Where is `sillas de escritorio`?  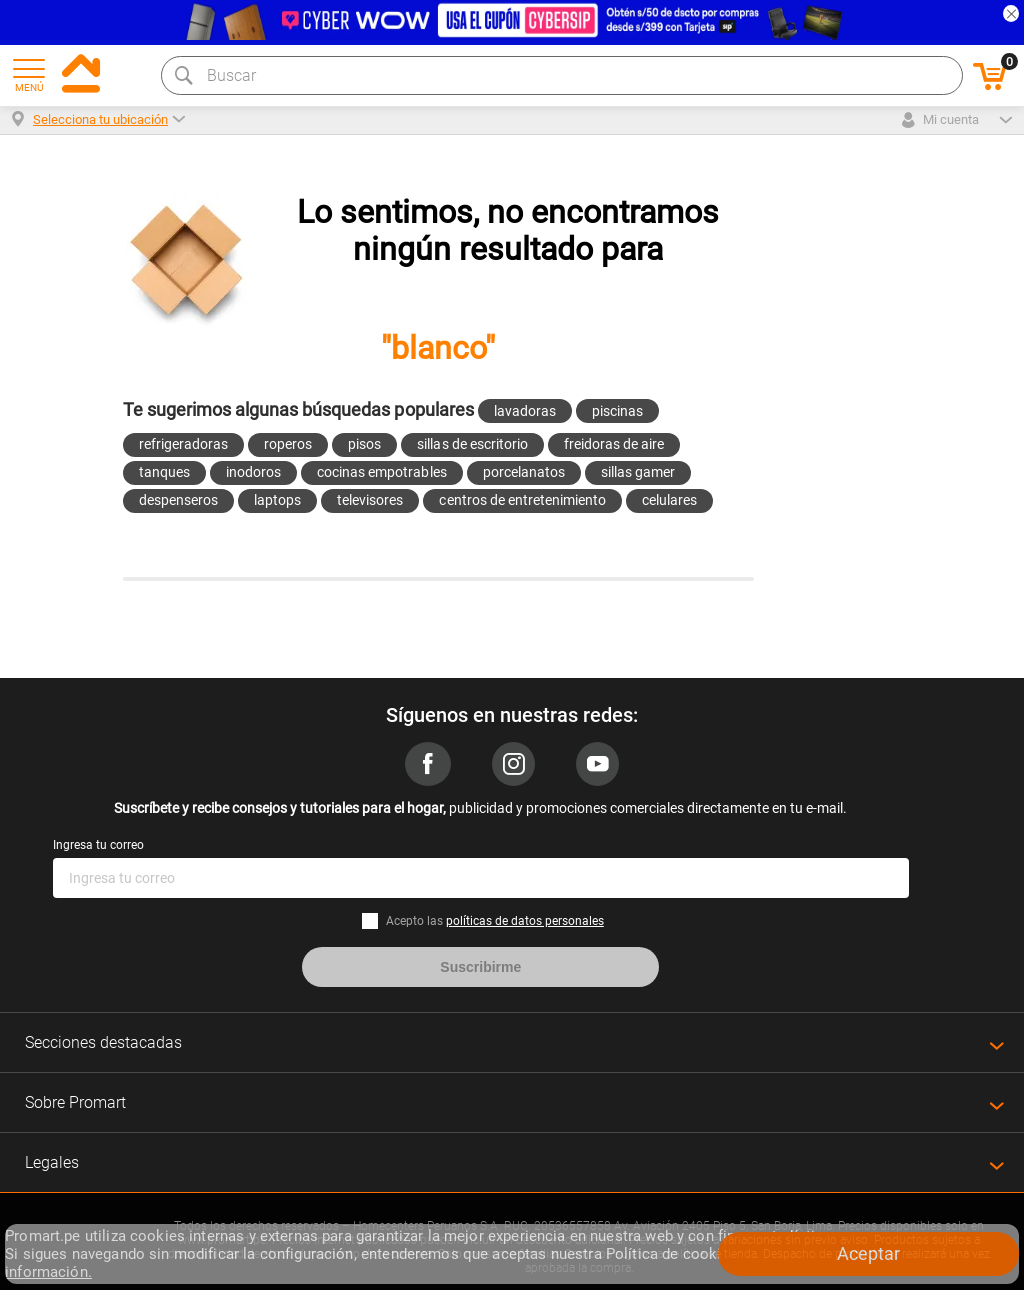 sillas de escritorio is located at coordinates (472, 444).